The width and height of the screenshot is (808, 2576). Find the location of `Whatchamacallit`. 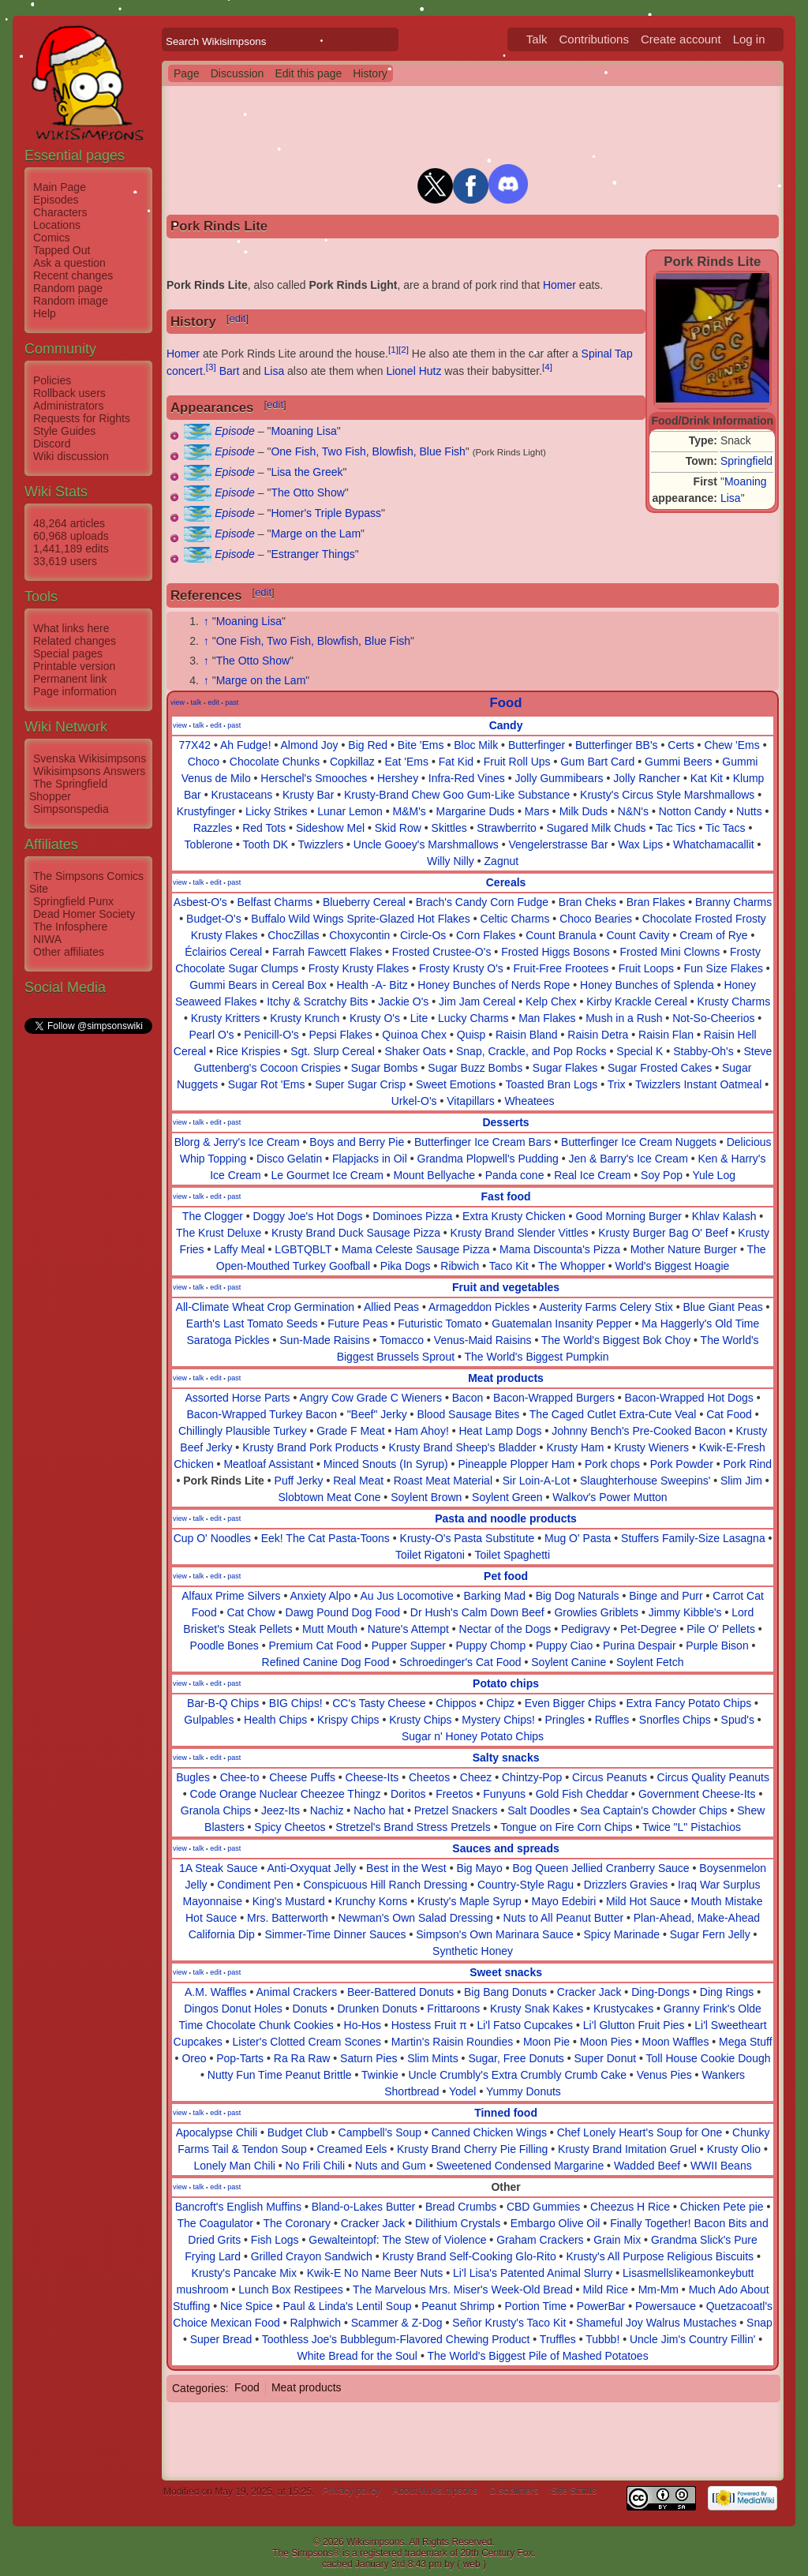

Whatchamacallit is located at coordinates (713, 844).